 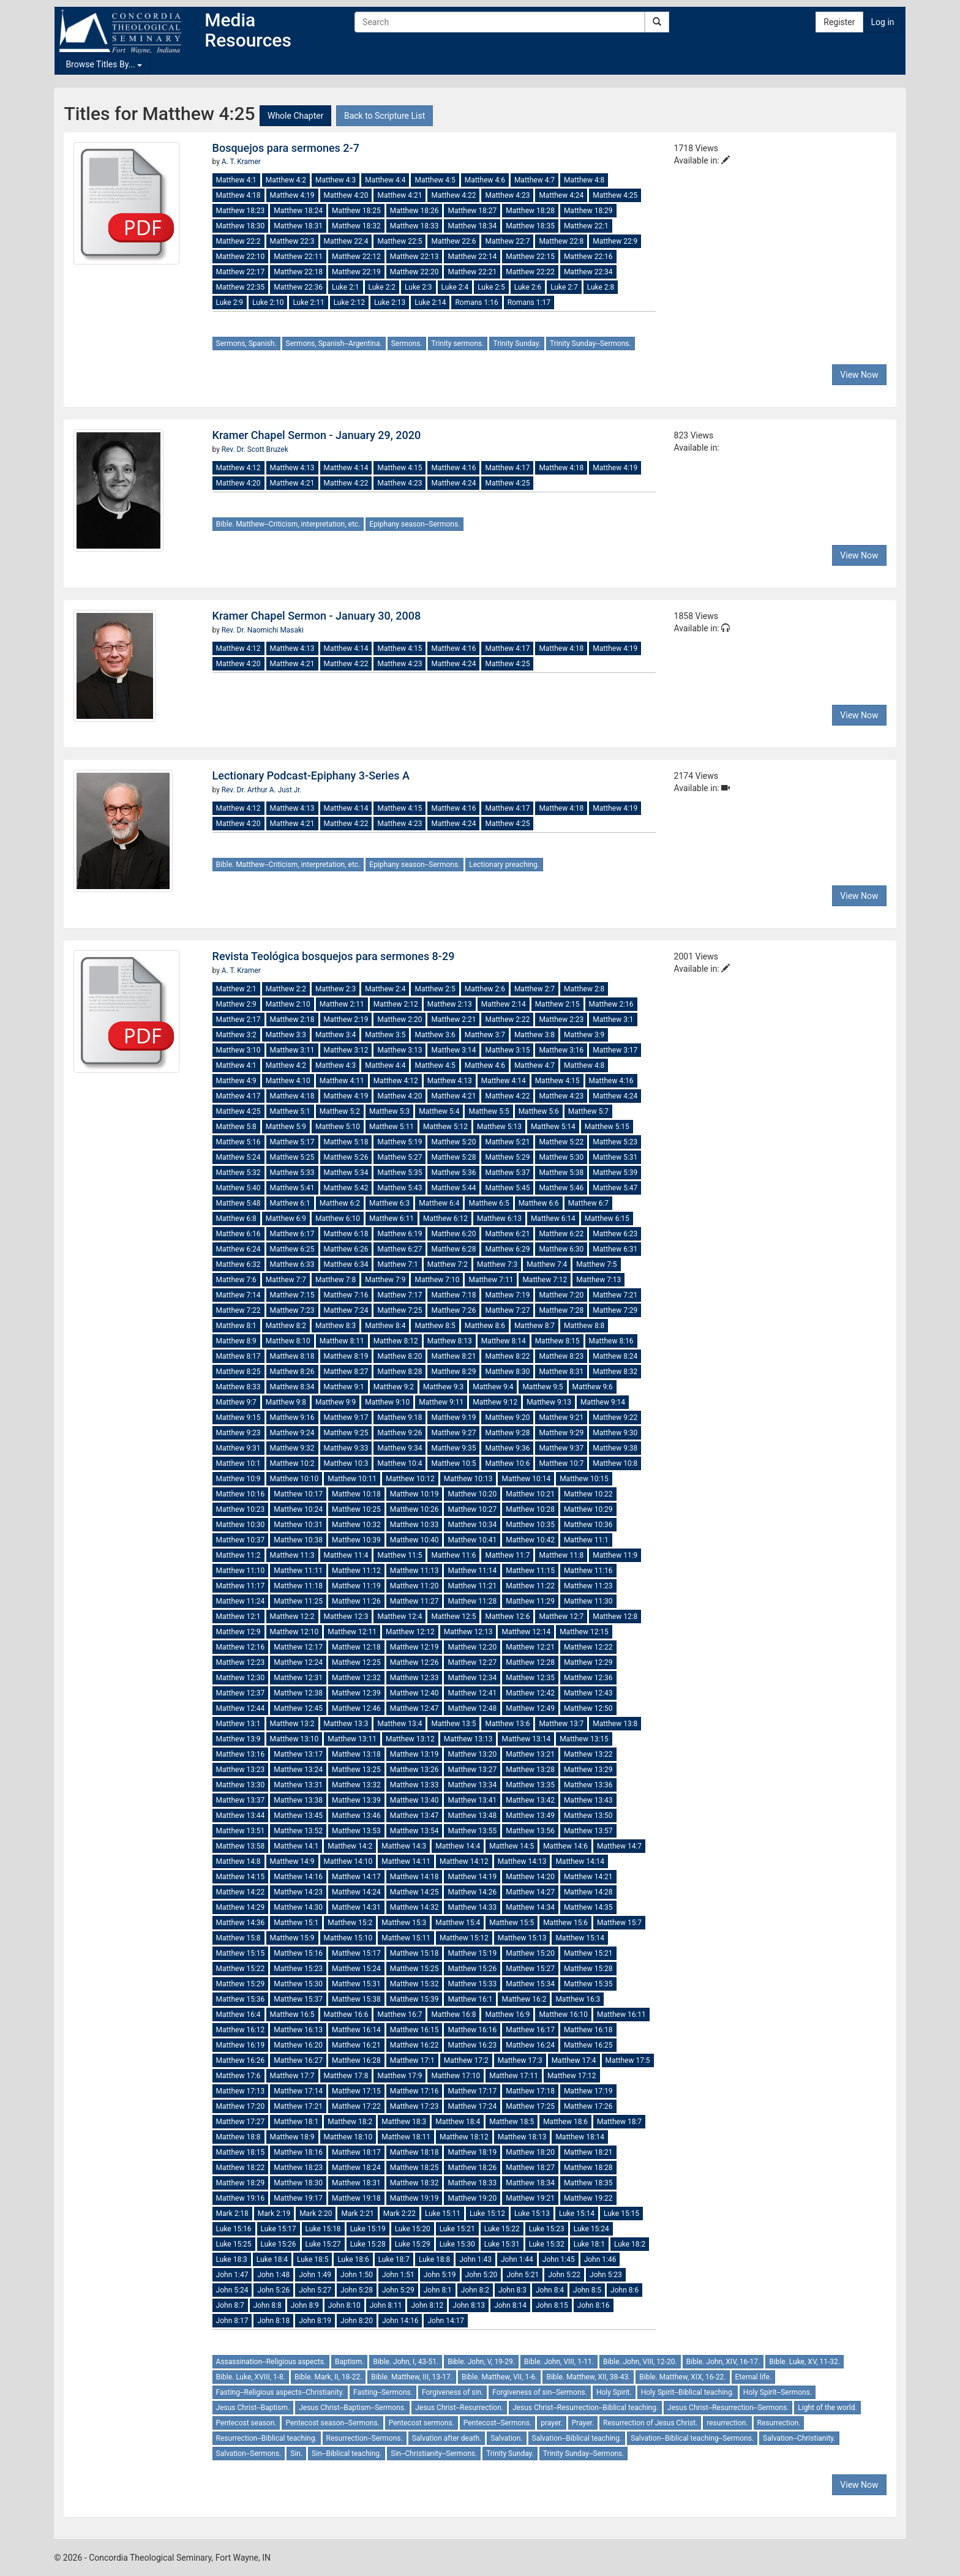 What do you see at coordinates (298, 1540) in the screenshot?
I see `Matthew 10:38` at bounding box center [298, 1540].